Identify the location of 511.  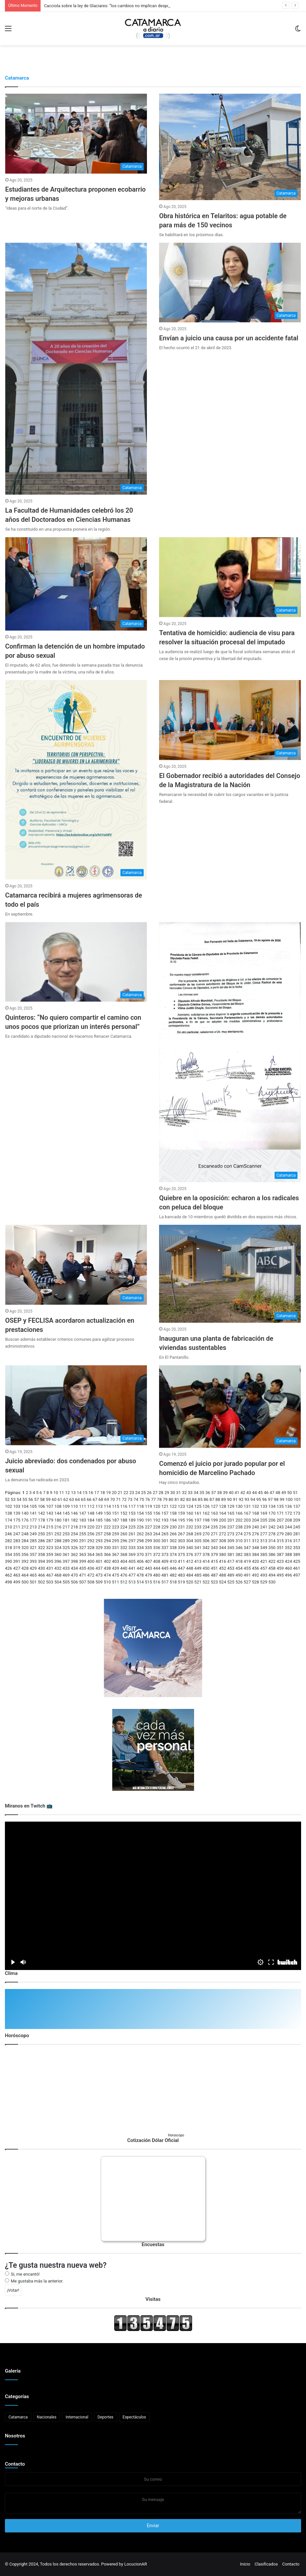
(115, 1582).